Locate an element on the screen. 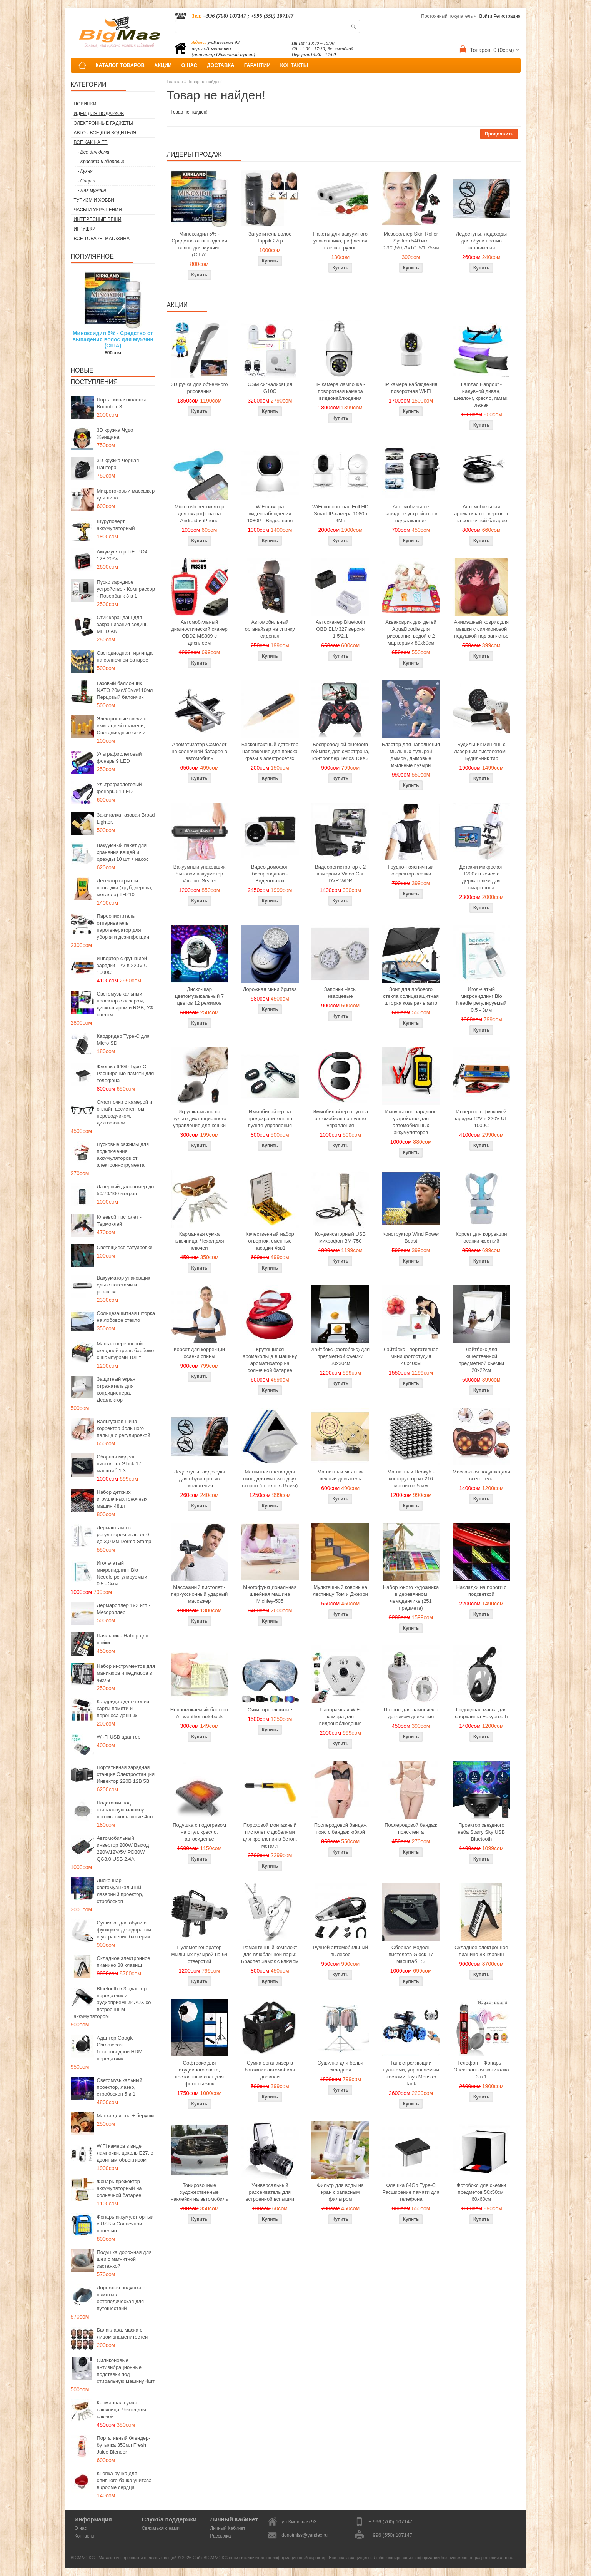  Ледоступы, ледоходы для обуви против скольжения is located at coordinates (481, 241).